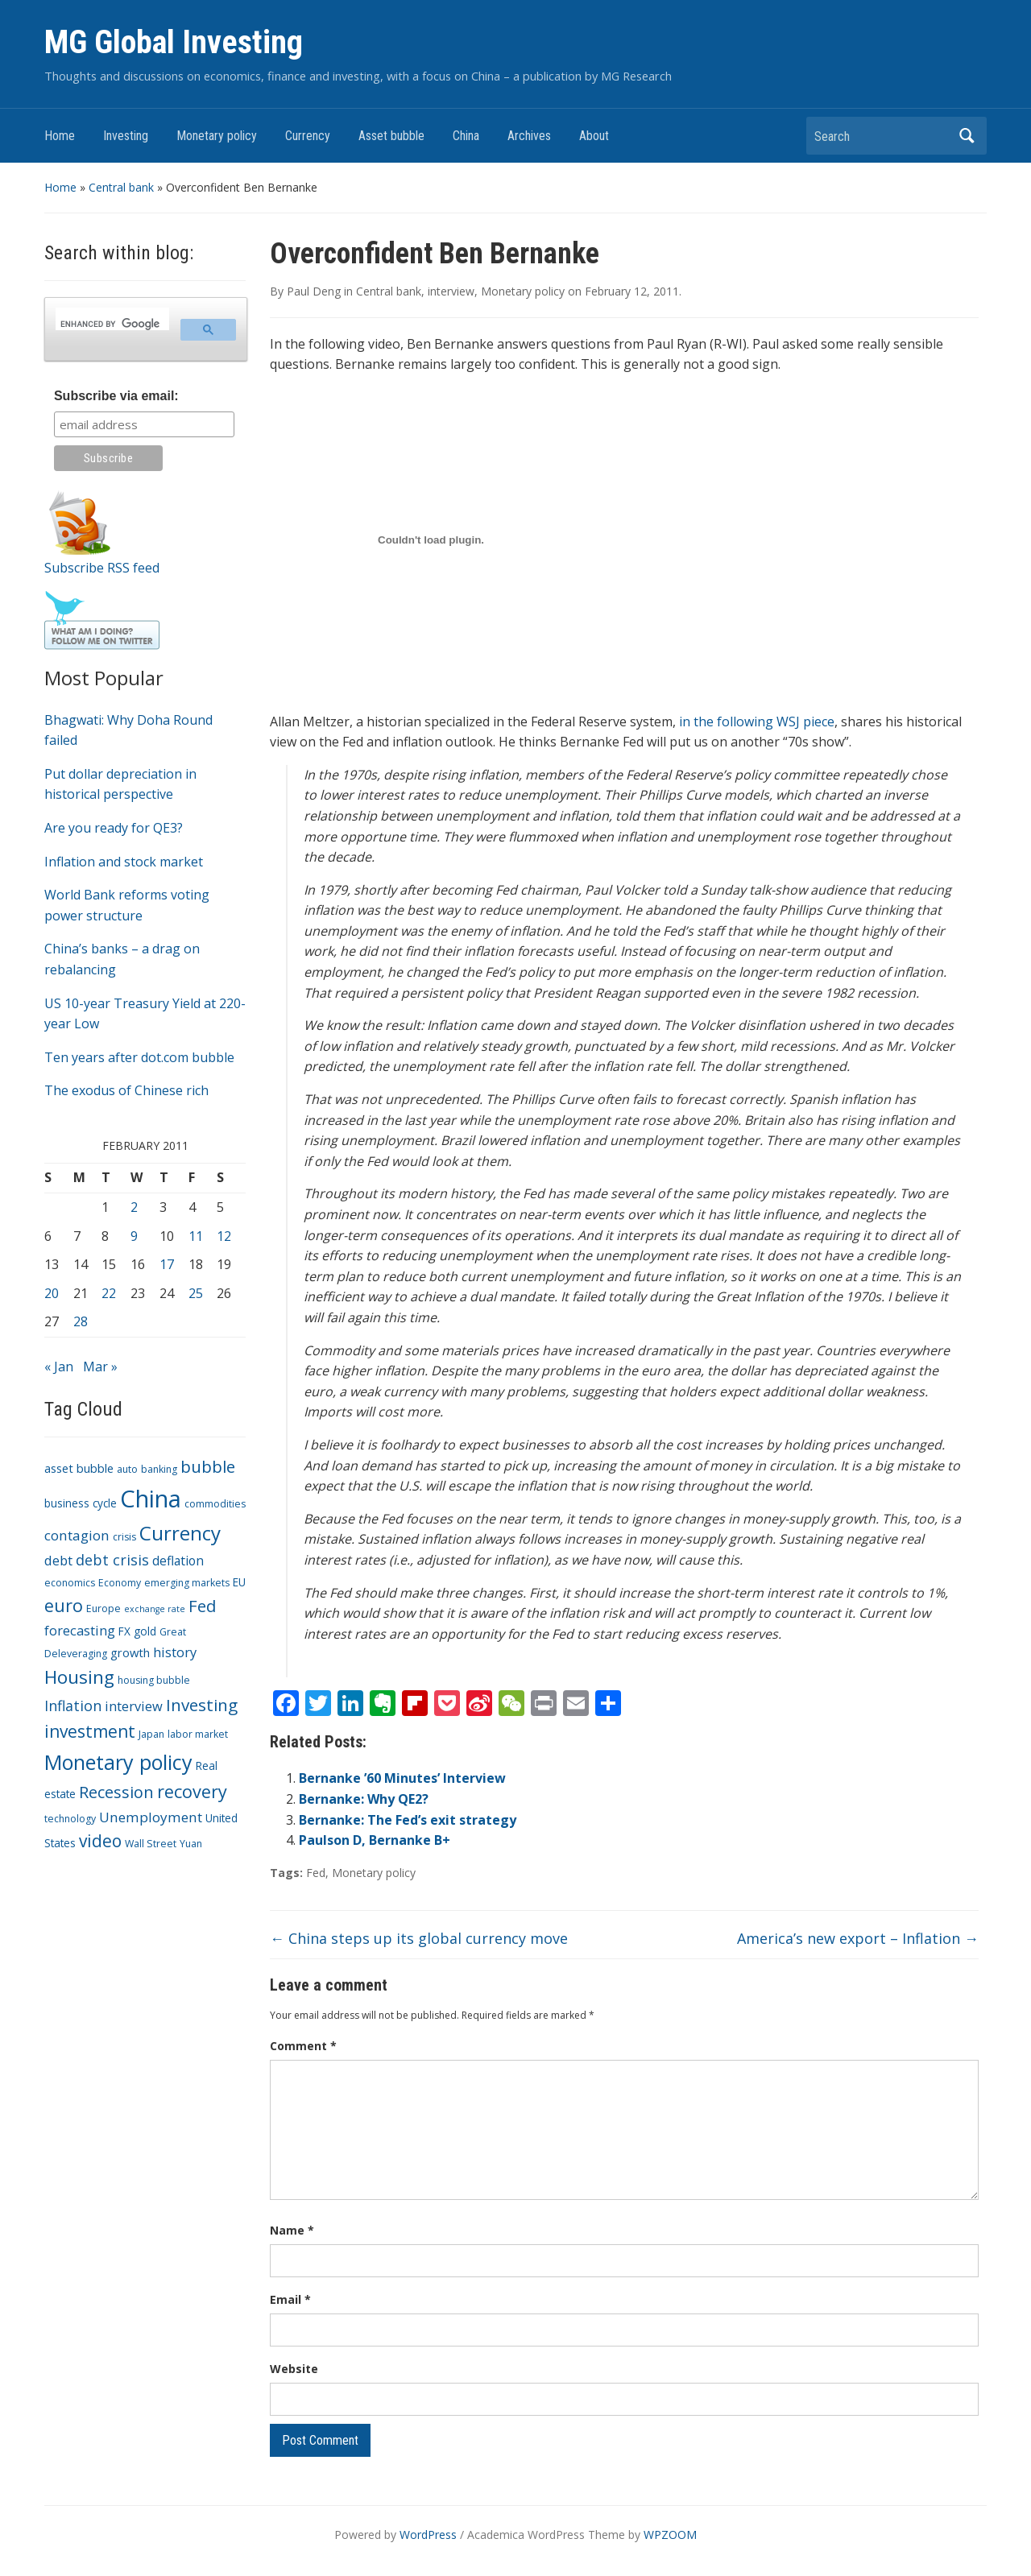 The height and width of the screenshot is (2576, 1031). Describe the element at coordinates (187, 1583) in the screenshot. I see `emerging markets [emerging markets (3 items)]` at that location.